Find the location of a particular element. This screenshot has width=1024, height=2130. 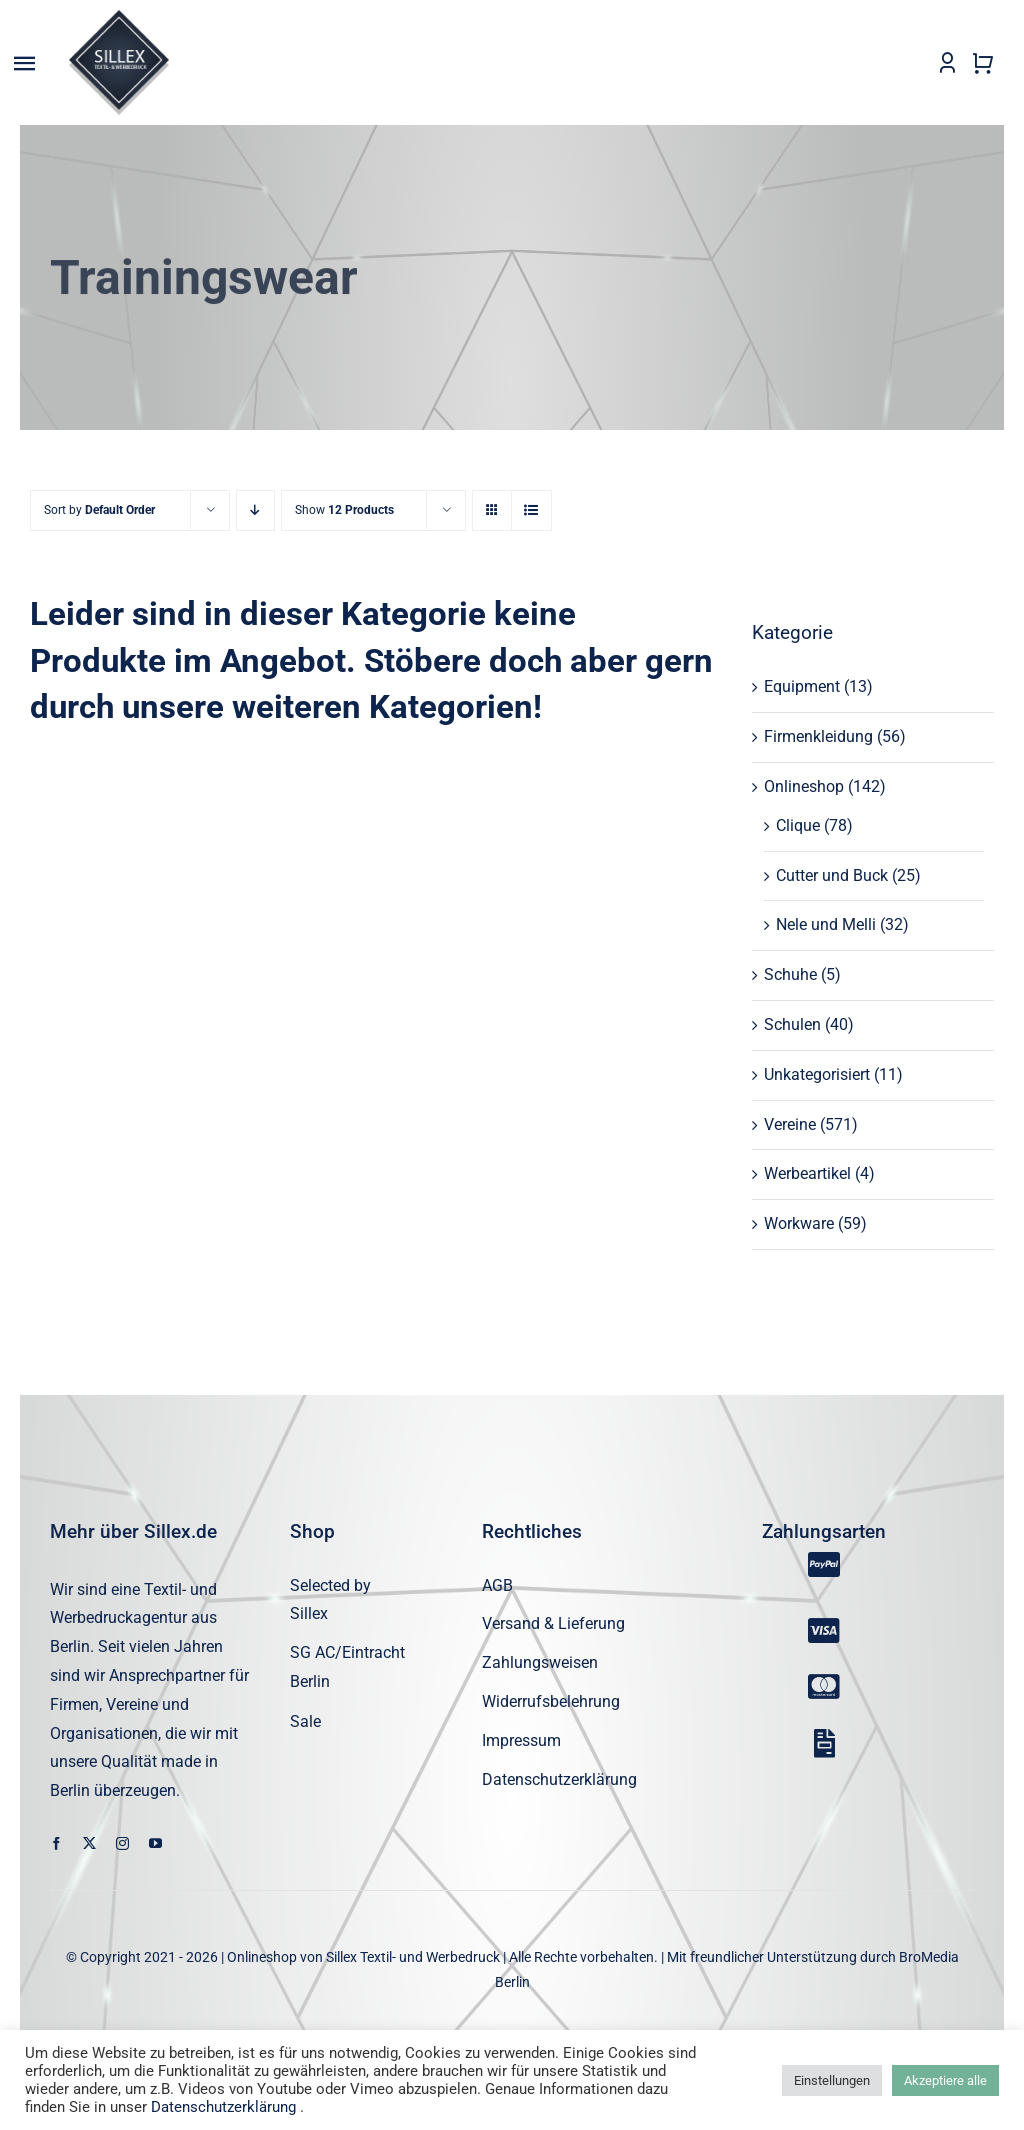

Sillex Textil- und Werbedruck is located at coordinates (413, 1958).